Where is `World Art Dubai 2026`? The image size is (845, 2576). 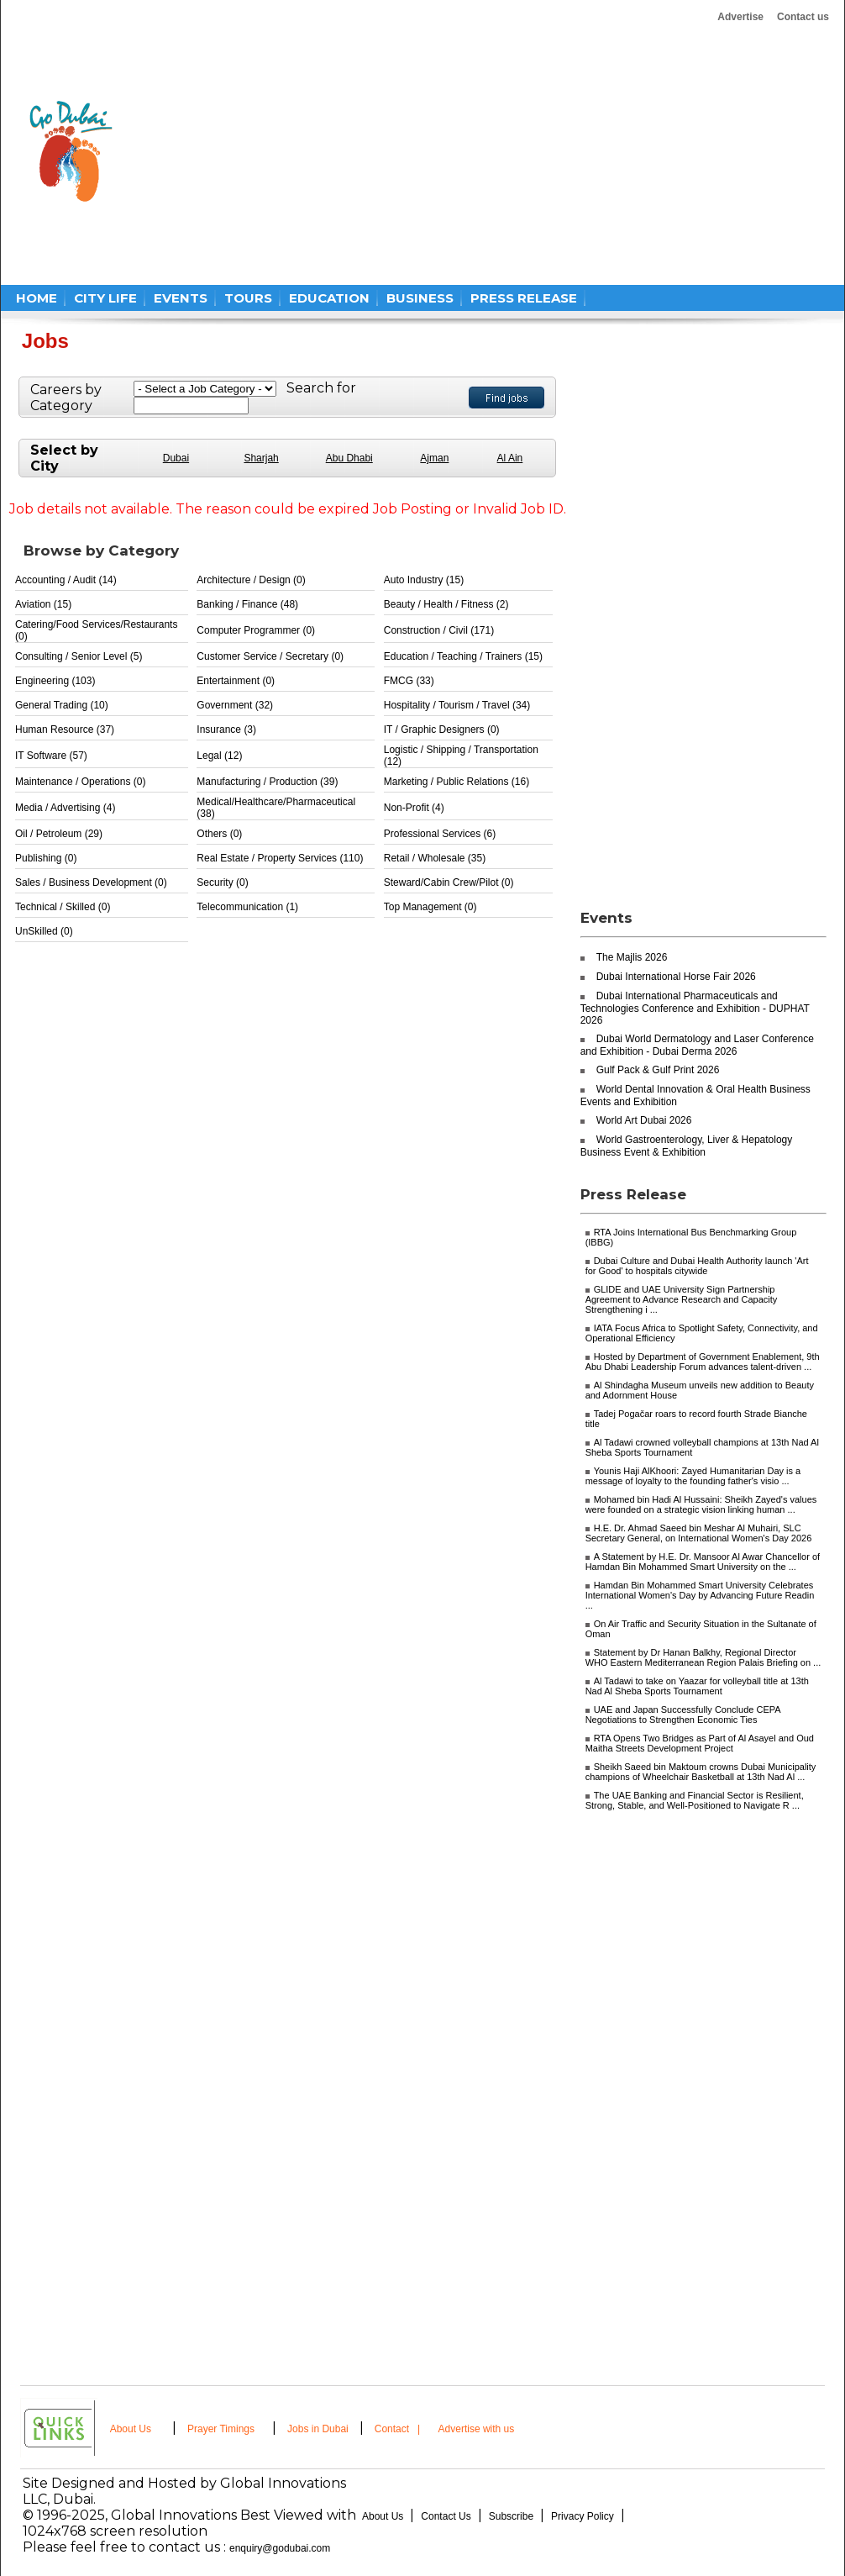 World Art Dubai 2026 is located at coordinates (644, 1120).